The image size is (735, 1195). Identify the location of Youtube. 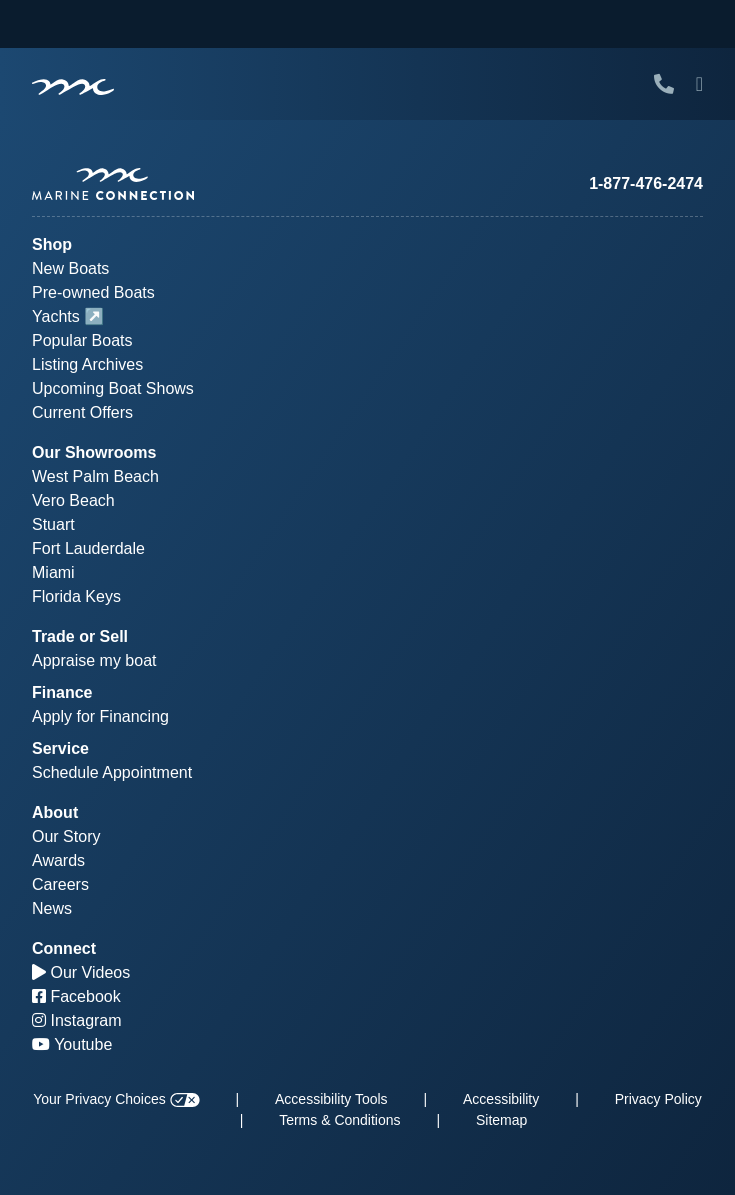
(72, 1044).